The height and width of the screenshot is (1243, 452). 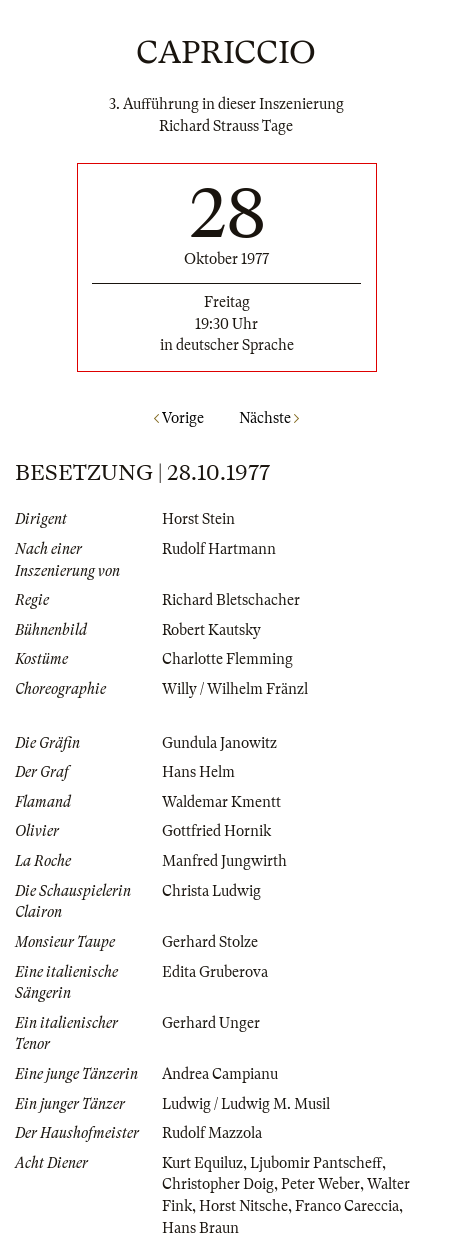 I want to click on Manfred Jungwirth, so click(x=224, y=861).